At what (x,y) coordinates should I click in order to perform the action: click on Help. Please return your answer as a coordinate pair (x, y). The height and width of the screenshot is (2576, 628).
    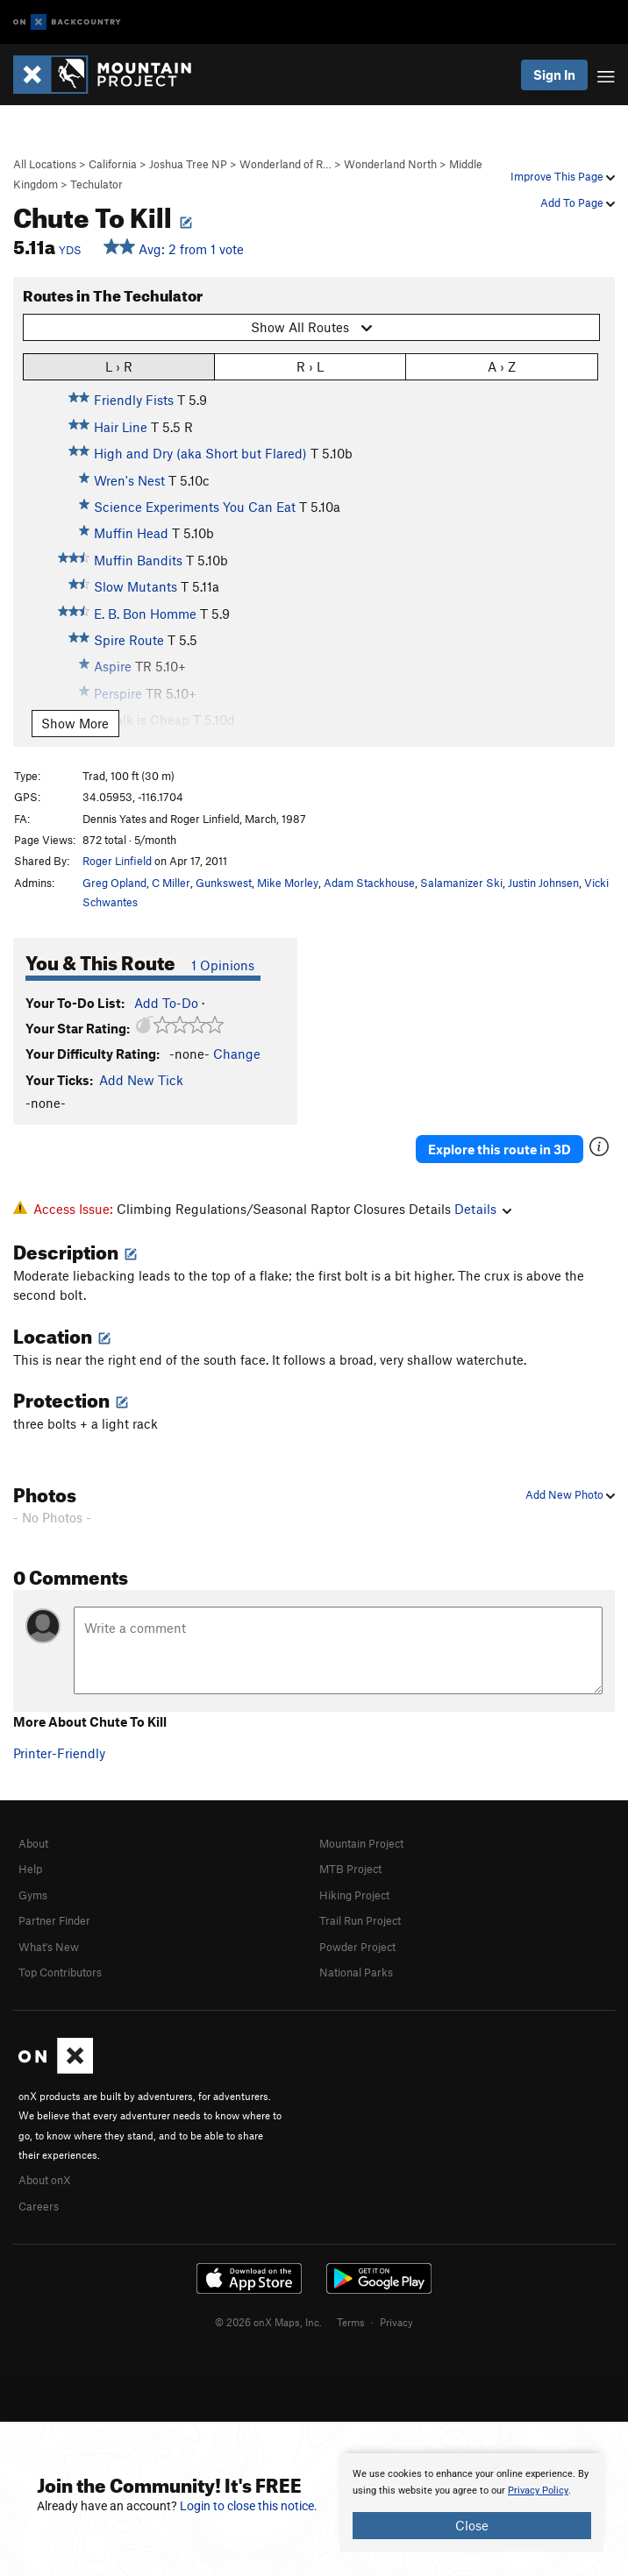
    Looking at the image, I should click on (30, 1869).